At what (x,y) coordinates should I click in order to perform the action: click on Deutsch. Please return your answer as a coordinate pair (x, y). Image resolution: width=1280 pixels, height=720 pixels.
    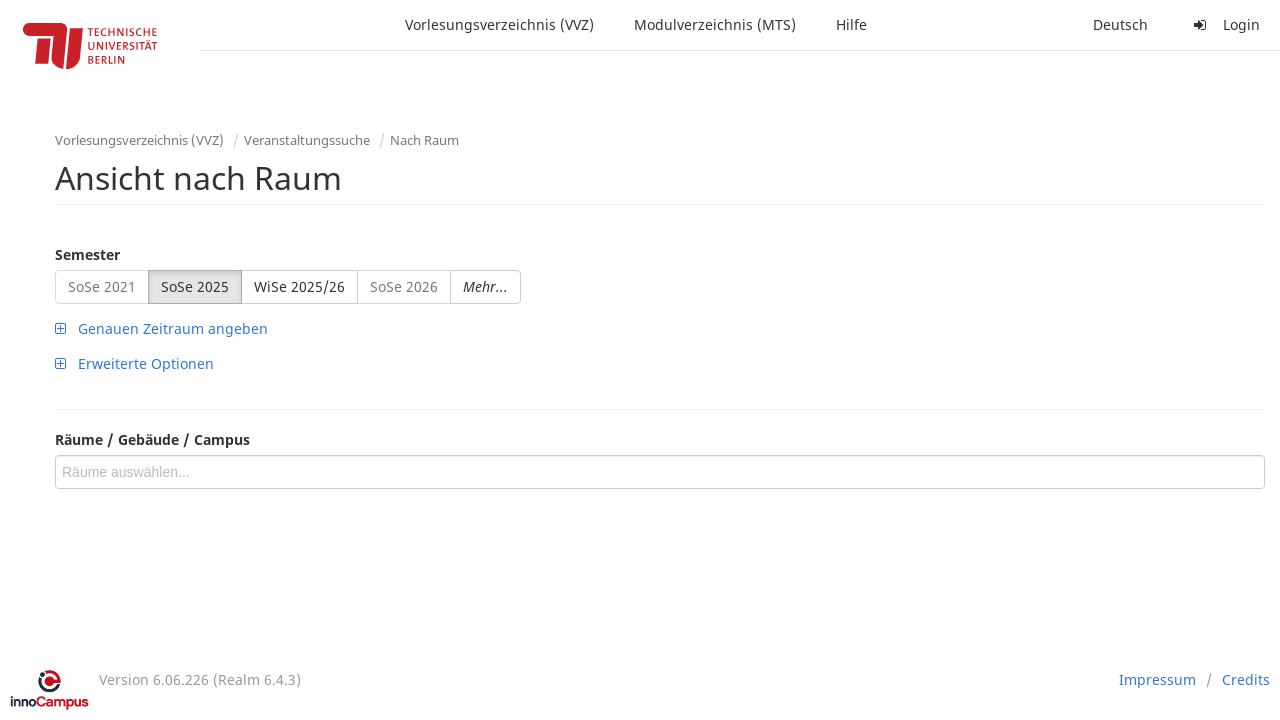
    Looking at the image, I should click on (1120, 24).